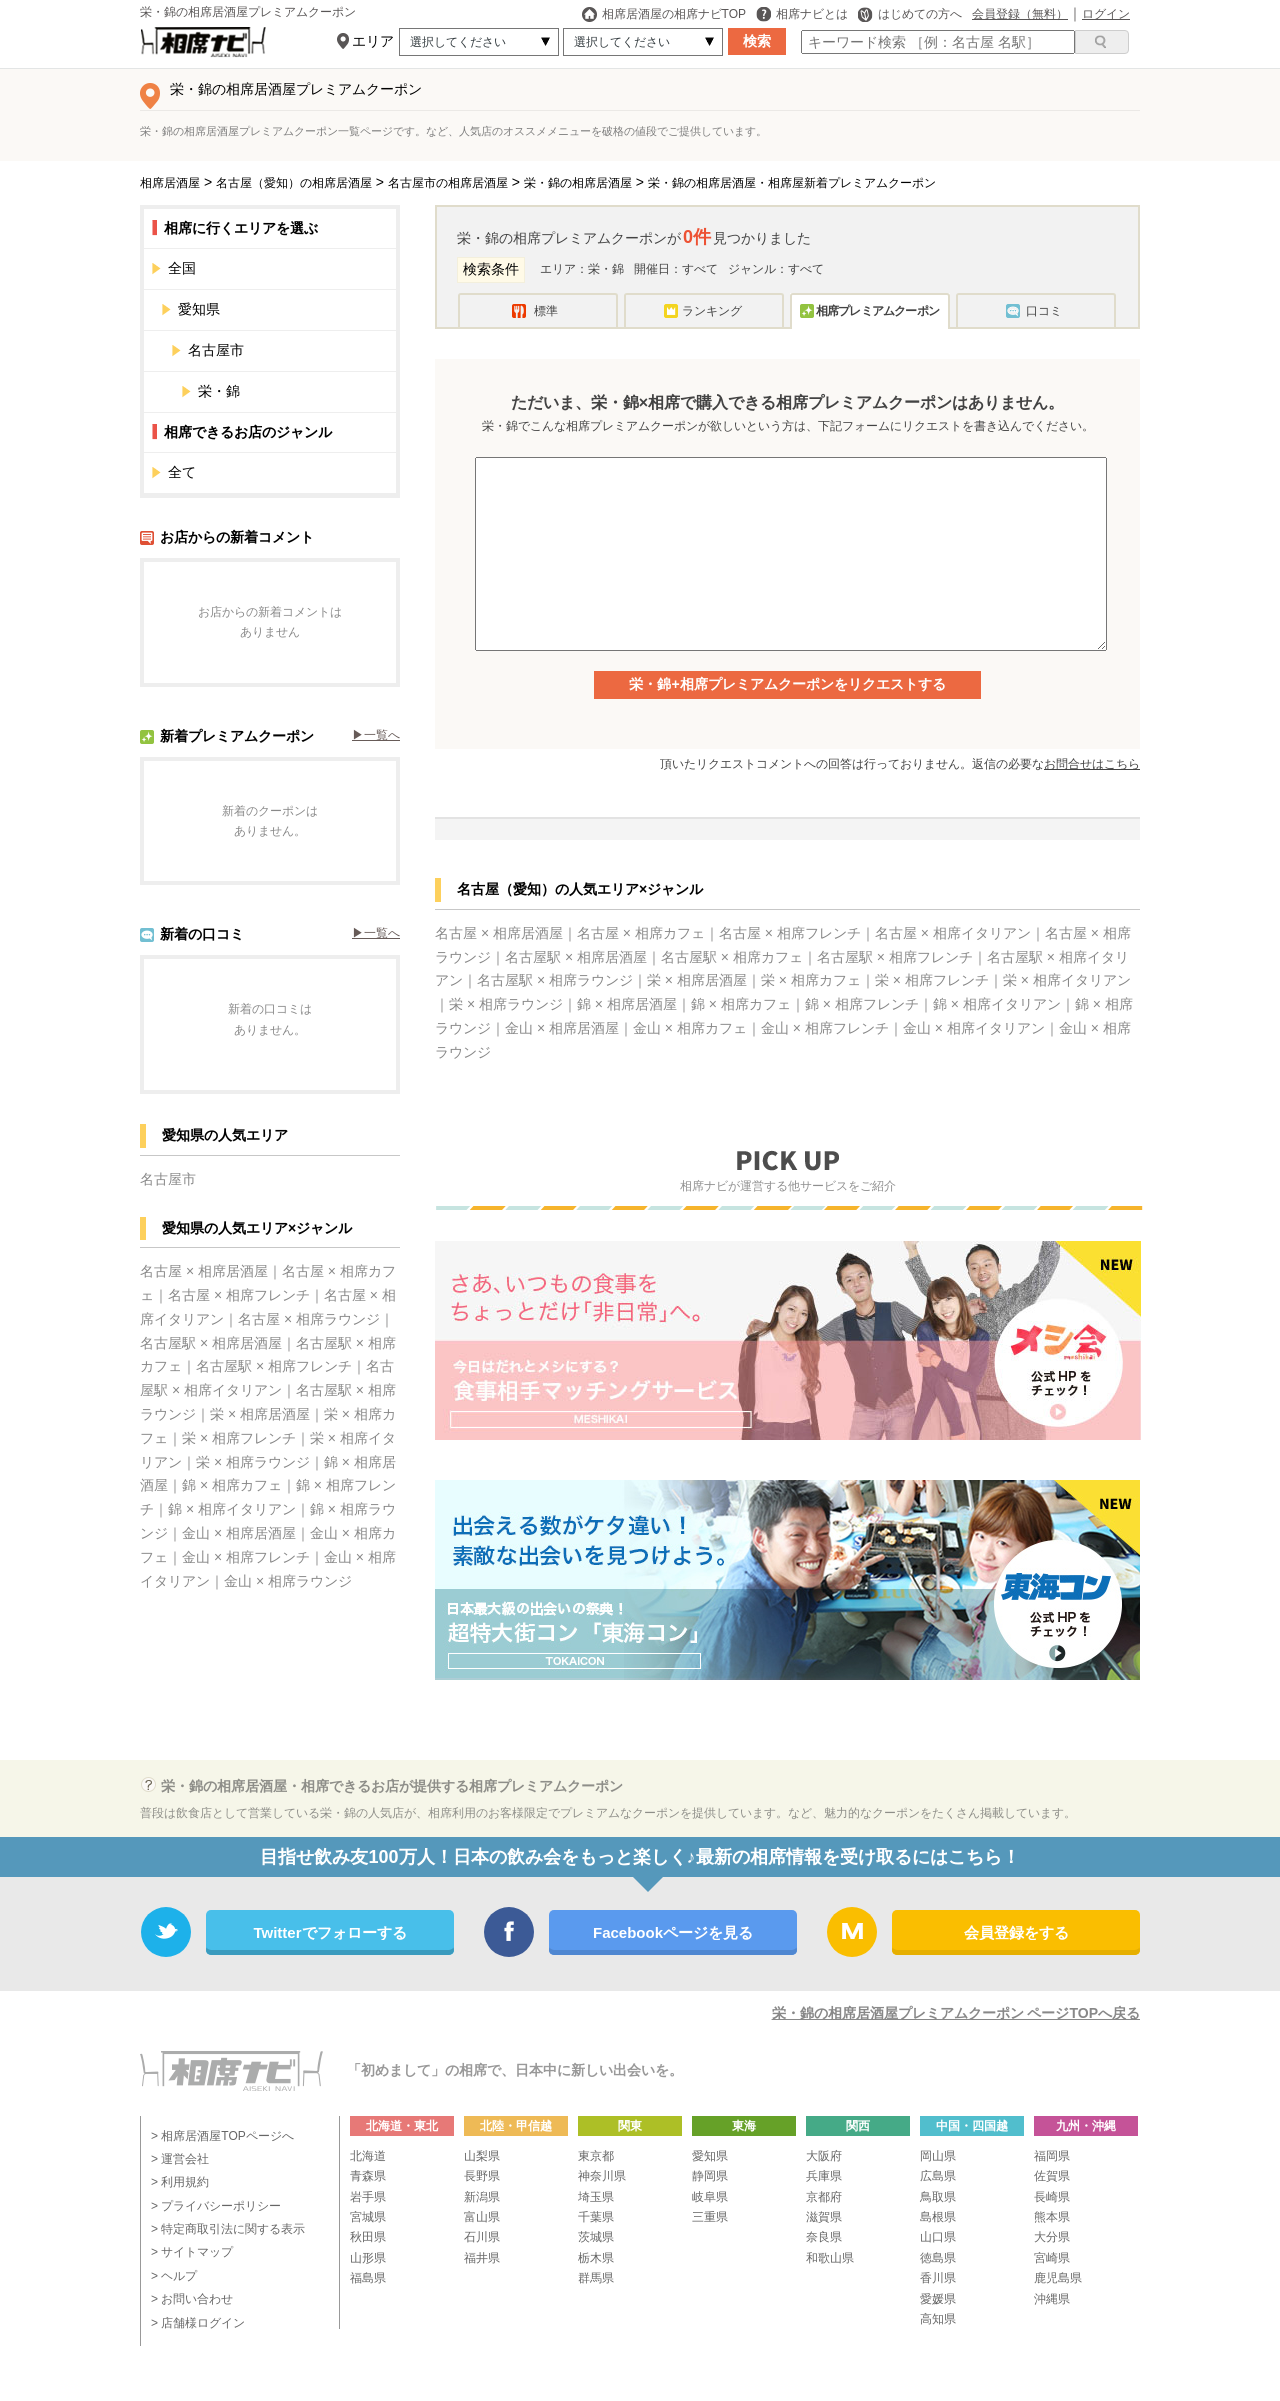 The image size is (1280, 2401). What do you see at coordinates (710, 2217) in the screenshot?
I see `三重県` at bounding box center [710, 2217].